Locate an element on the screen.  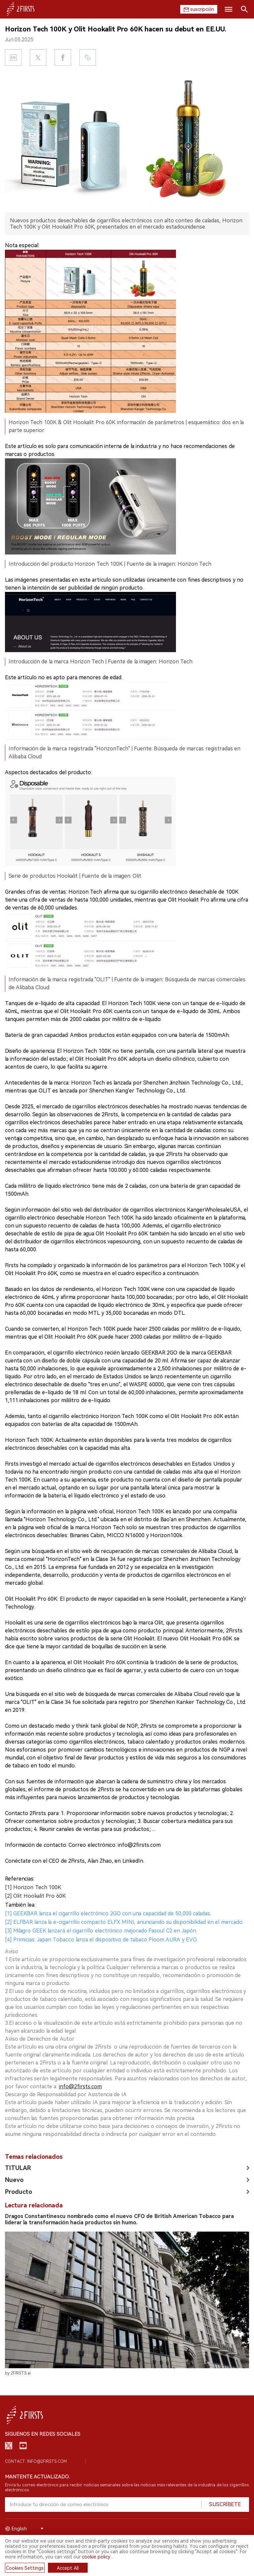
Nuevo is located at coordinates (14, 2172).